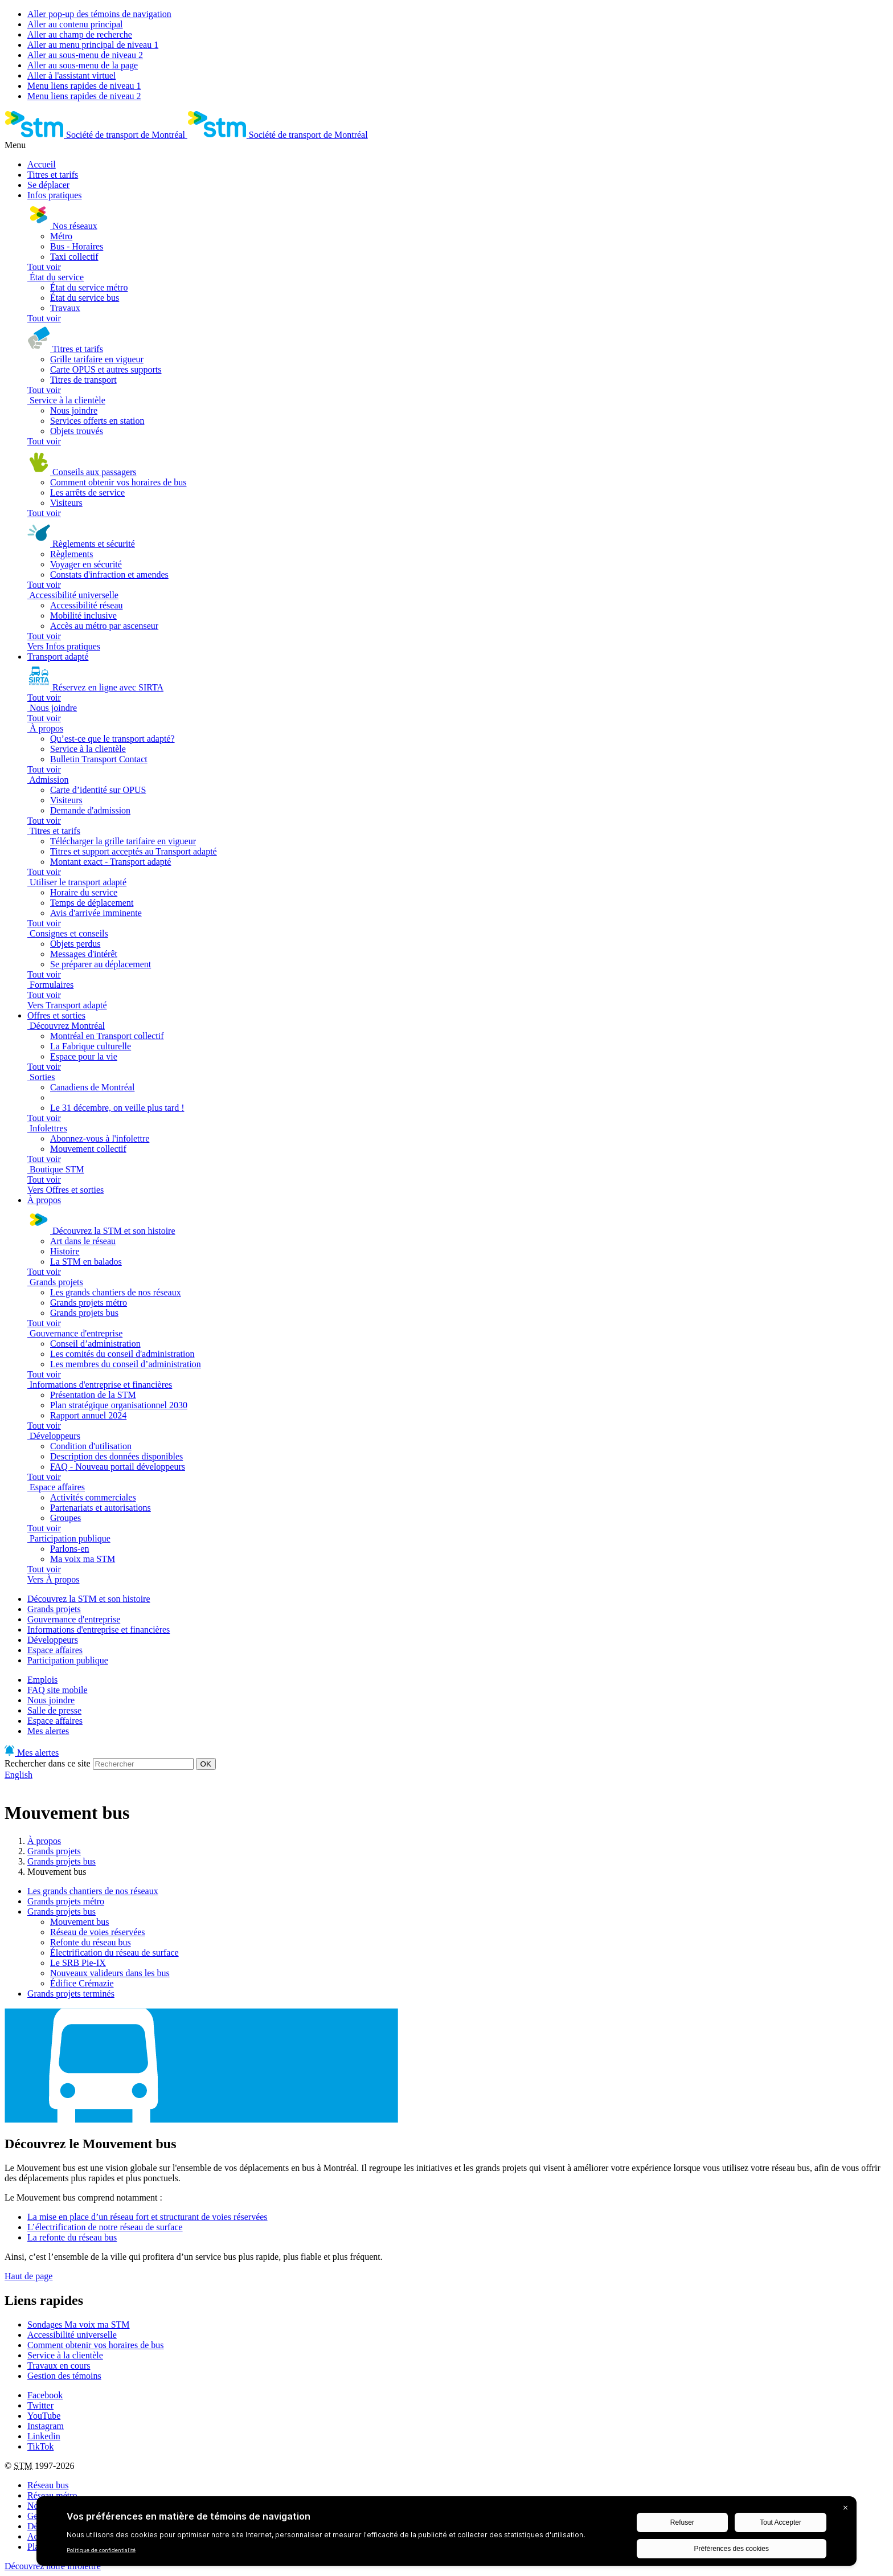  Describe the element at coordinates (74, 256) in the screenshot. I see `Taxi collectif` at that location.